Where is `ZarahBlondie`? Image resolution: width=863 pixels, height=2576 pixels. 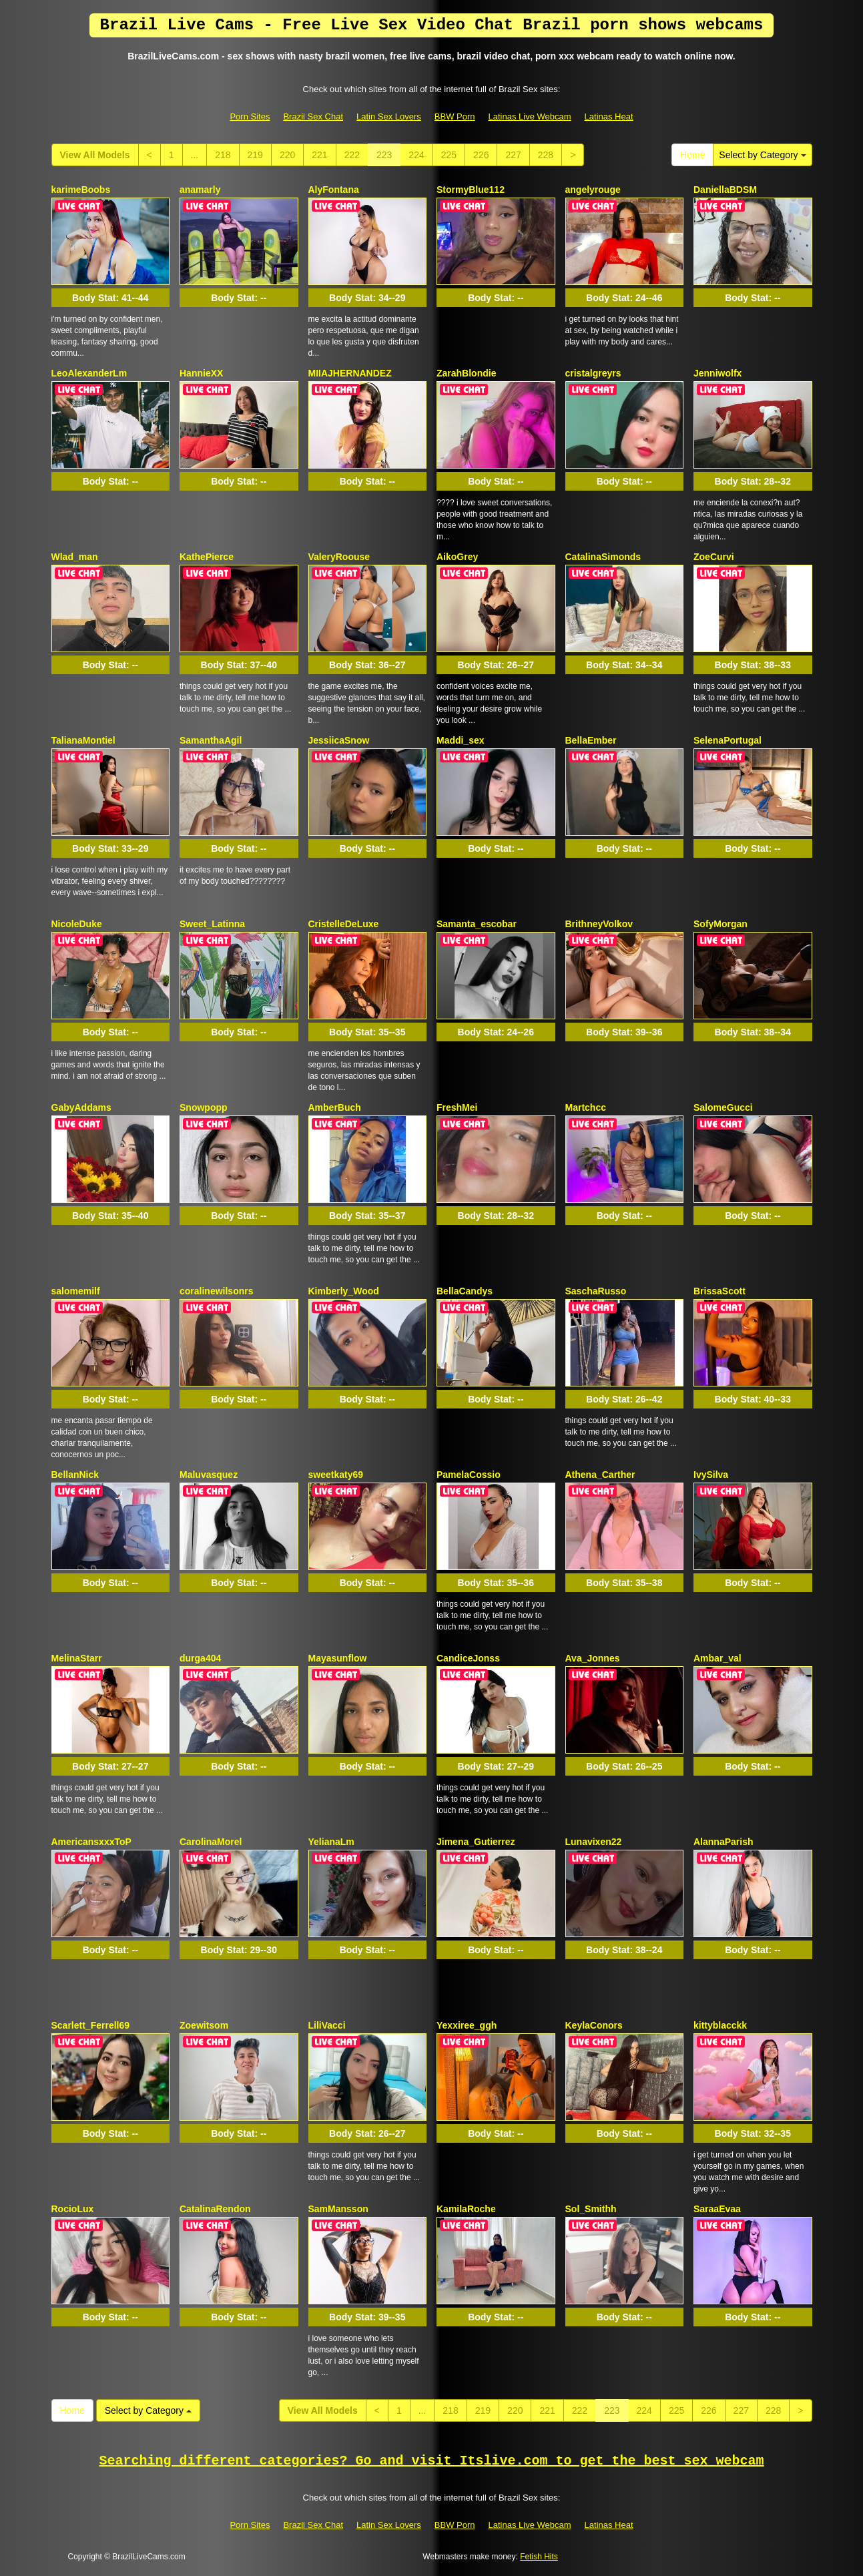
ZarahBlondie is located at coordinates (466, 373).